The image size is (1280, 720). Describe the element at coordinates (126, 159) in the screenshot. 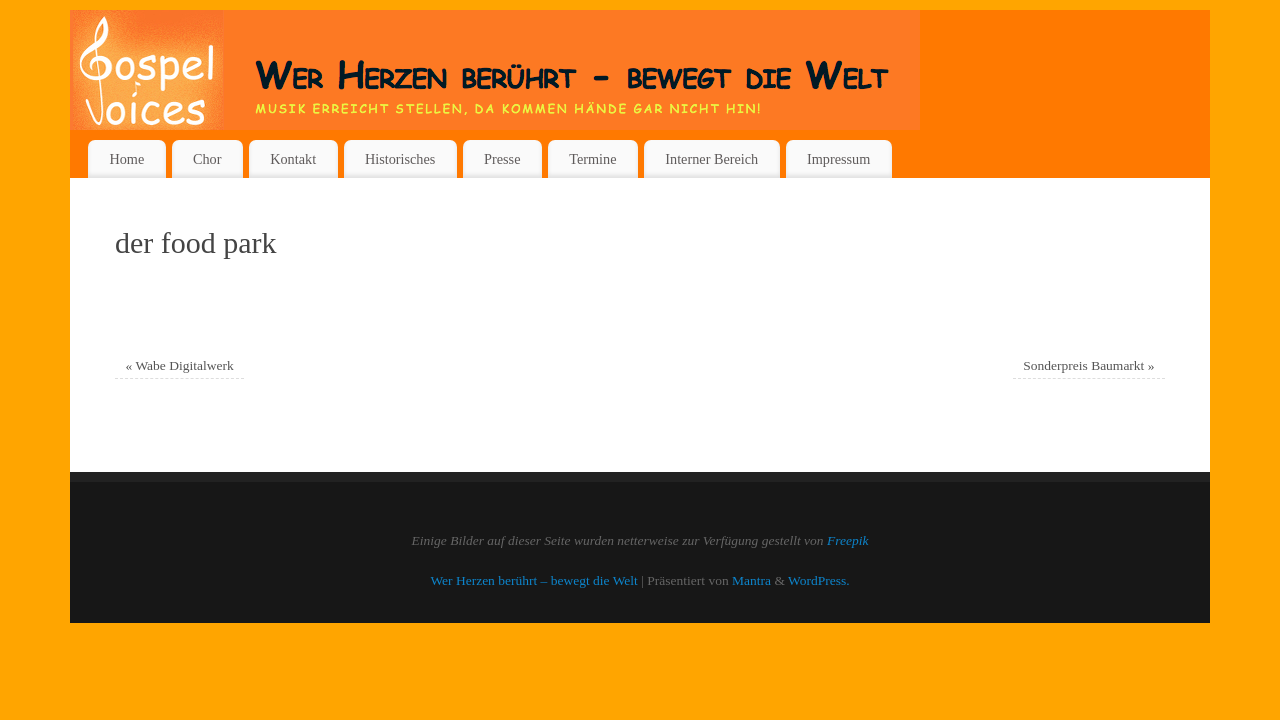

I see `Home` at that location.